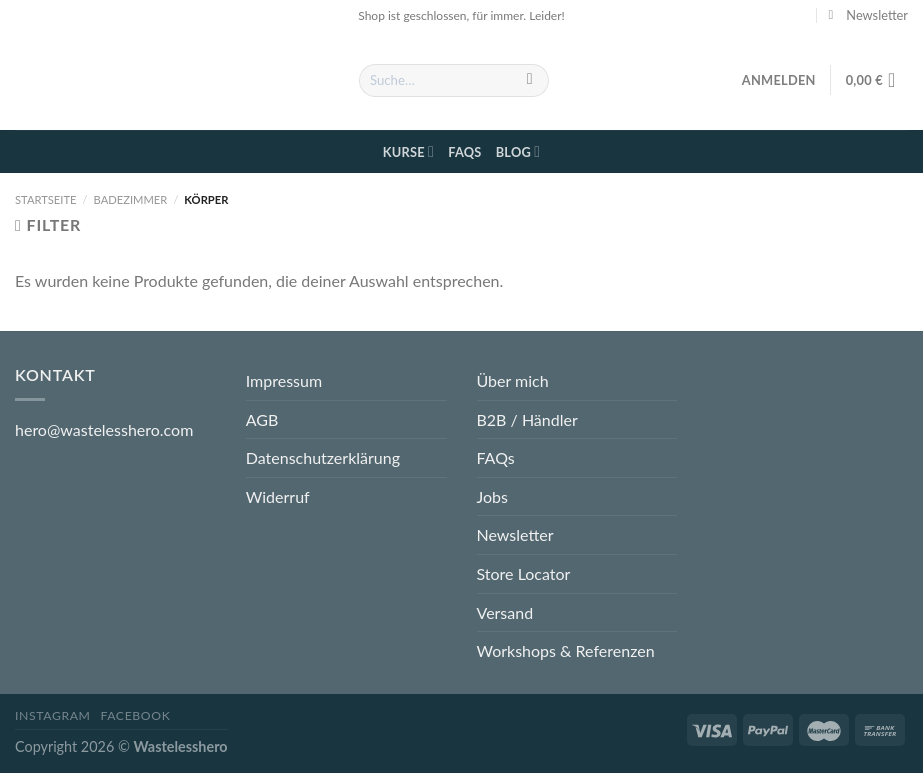 Image resolution: width=923 pixels, height=773 pixels. I want to click on FAQs, so click(464, 152).